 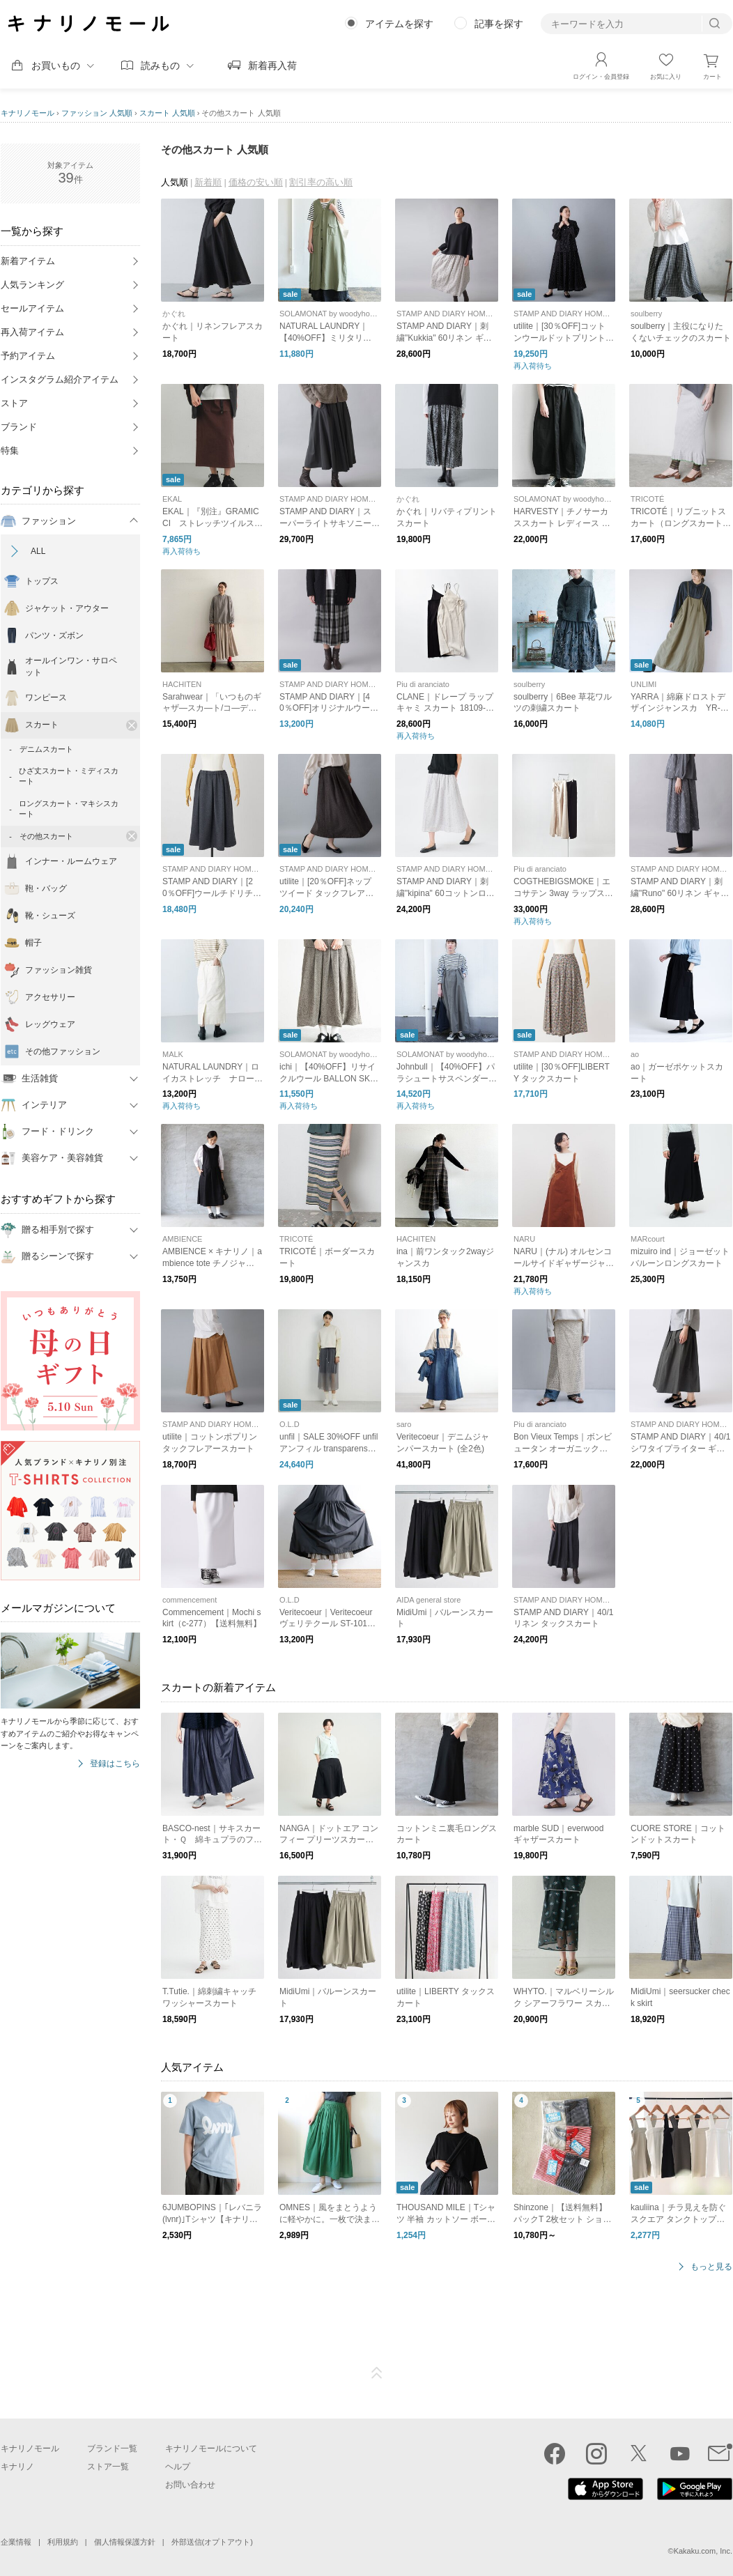 I want to click on 割引率の高い順, so click(x=321, y=182).